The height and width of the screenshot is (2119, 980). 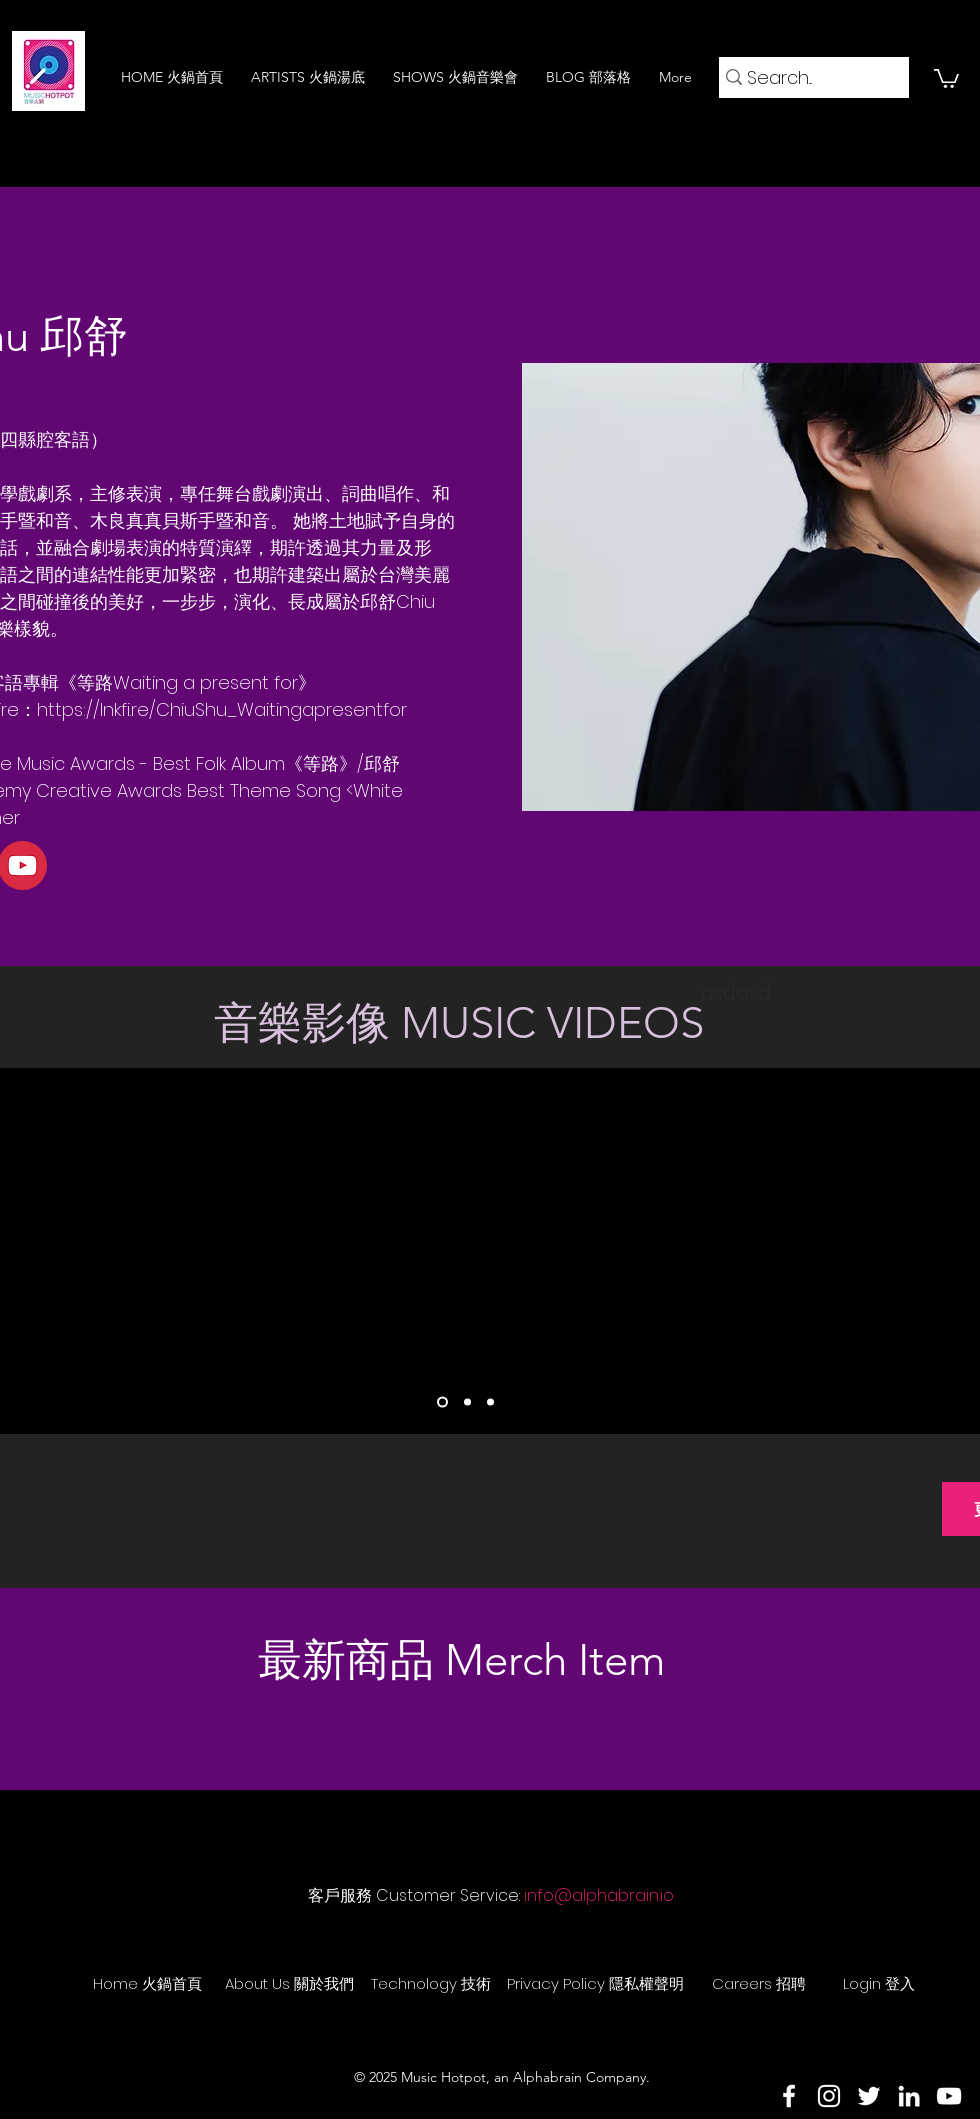 I want to click on [Facebook], so click(x=789, y=2096).